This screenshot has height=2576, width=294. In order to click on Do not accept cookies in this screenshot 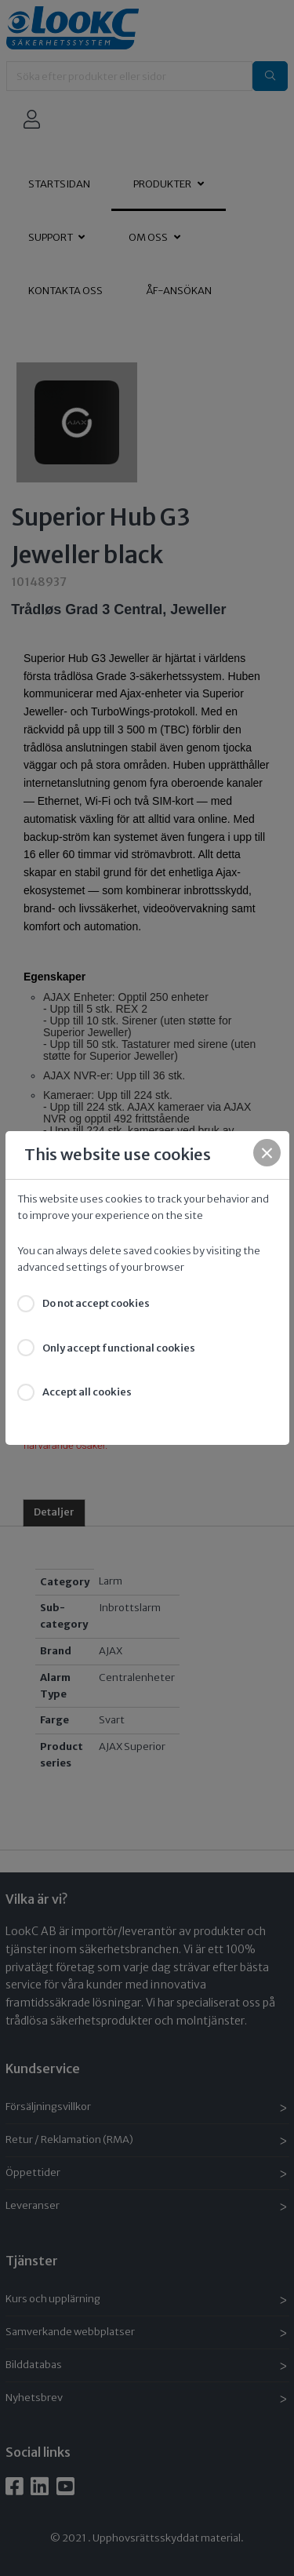, I will do `click(96, 1303)`.